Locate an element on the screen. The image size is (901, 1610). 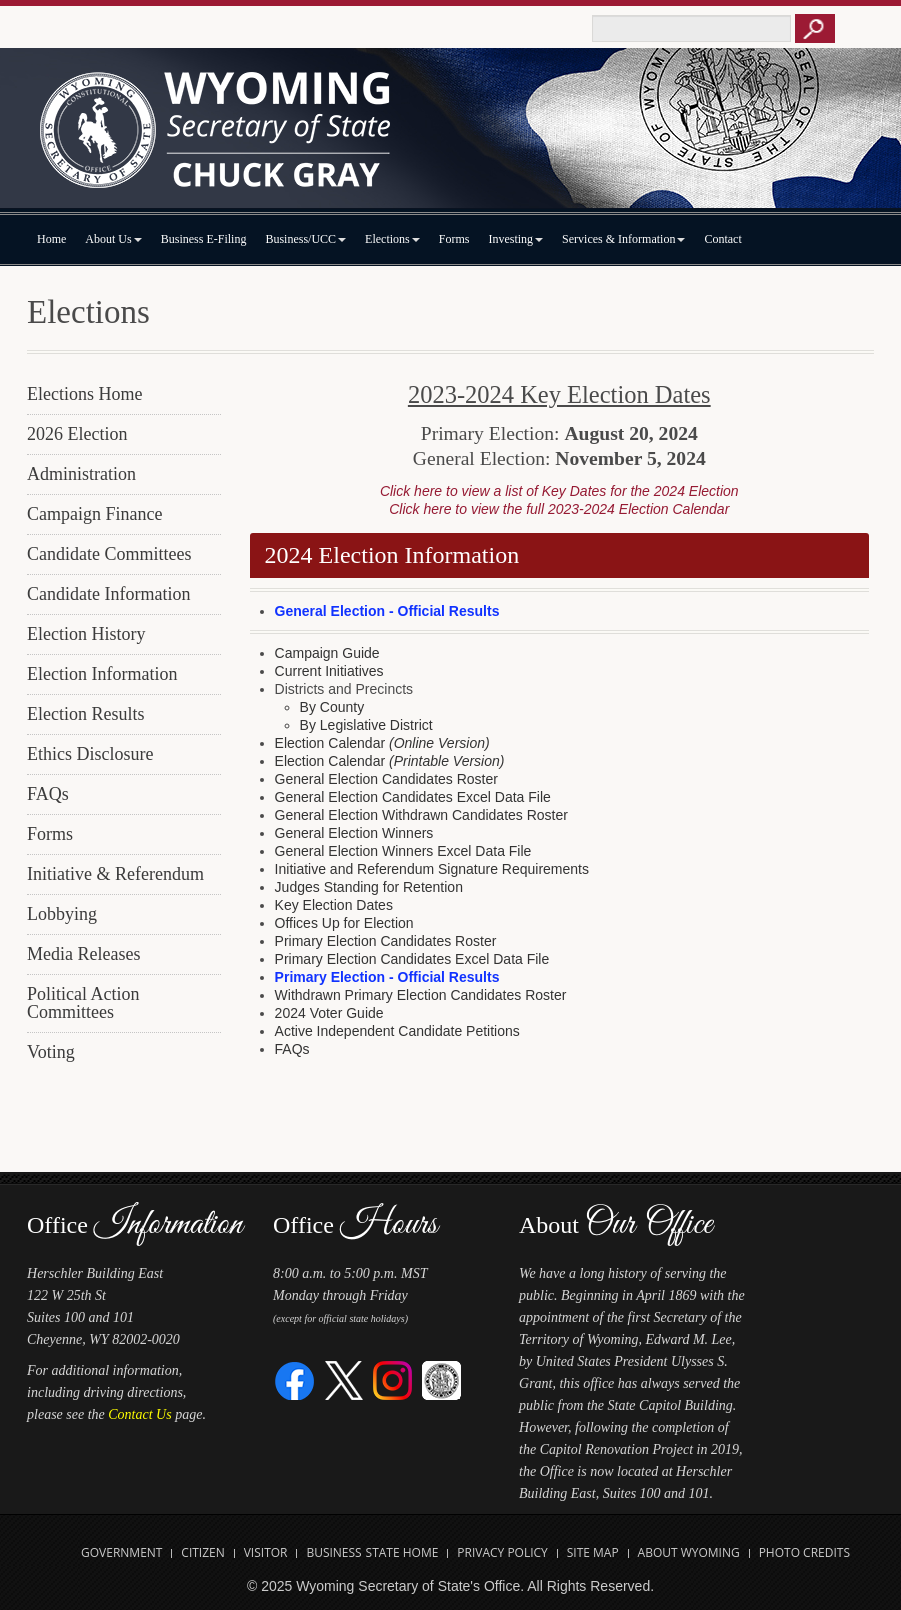
Candidate Committees is located at coordinates (109, 554).